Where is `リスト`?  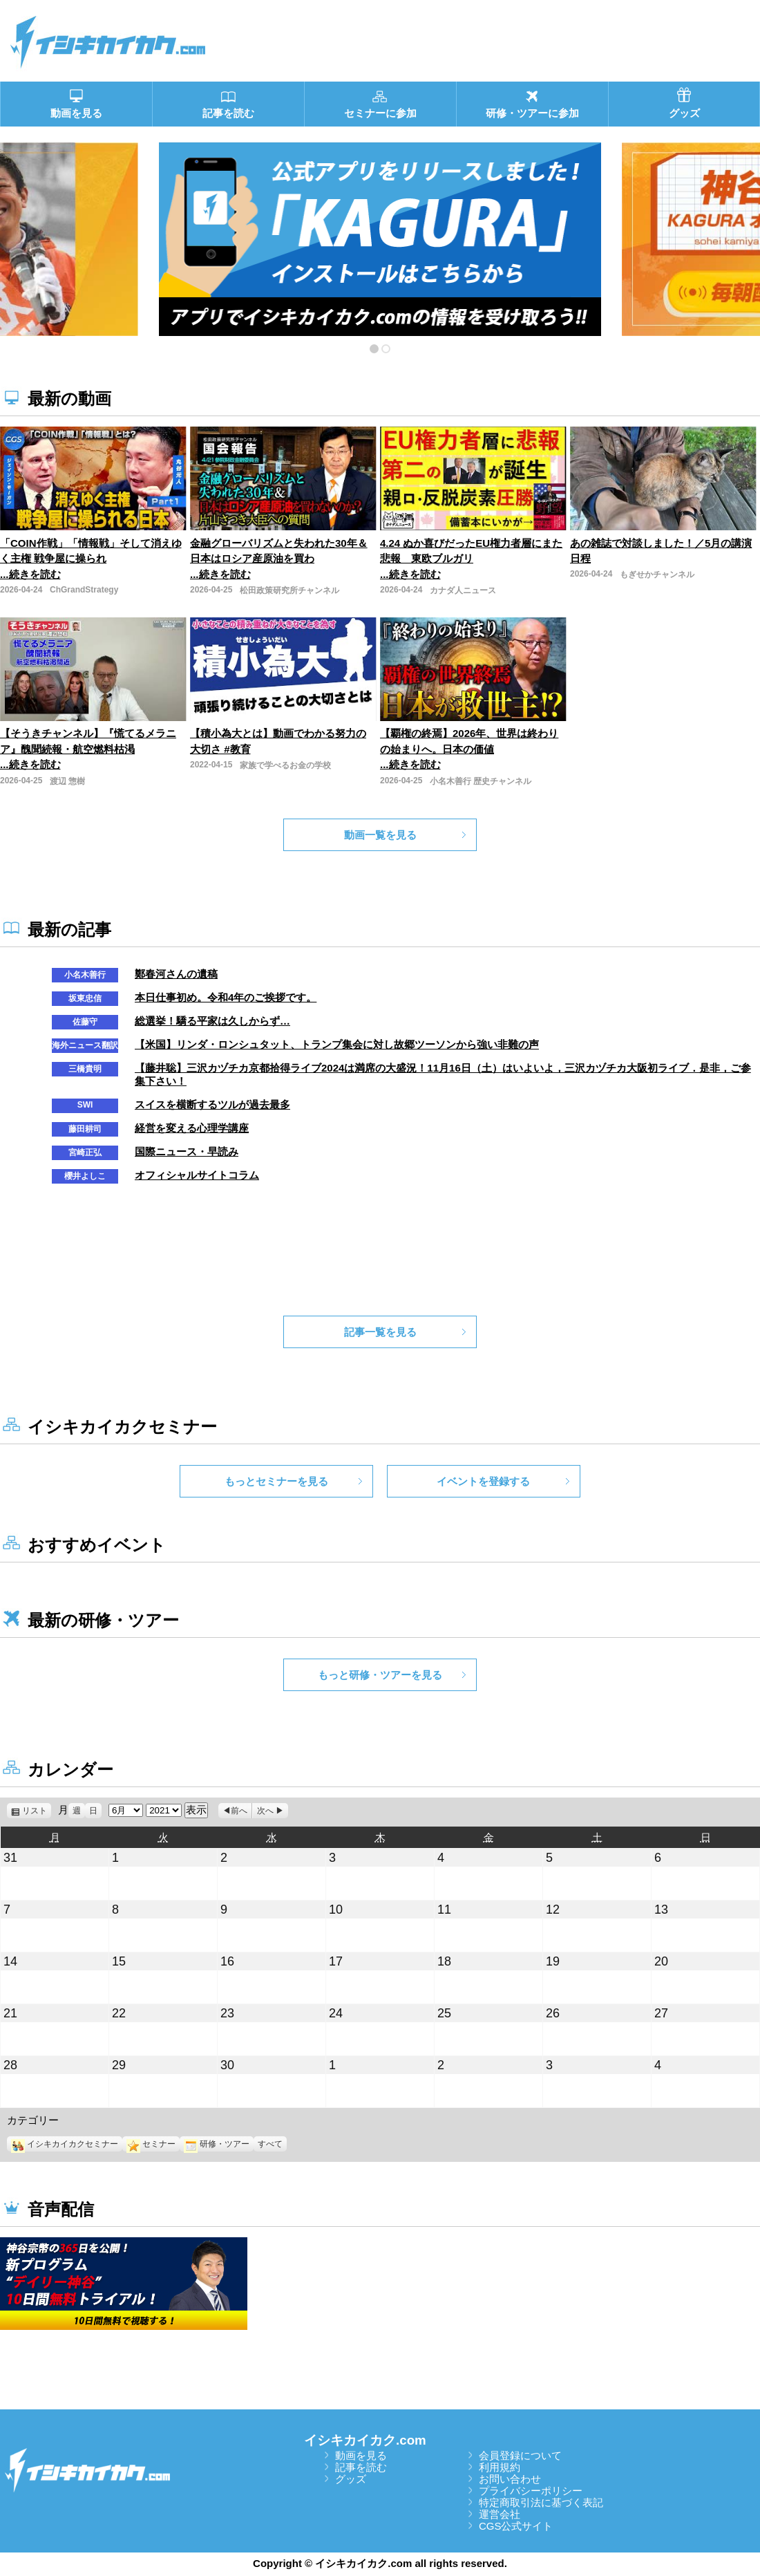
リスト is located at coordinates (36, 1810).